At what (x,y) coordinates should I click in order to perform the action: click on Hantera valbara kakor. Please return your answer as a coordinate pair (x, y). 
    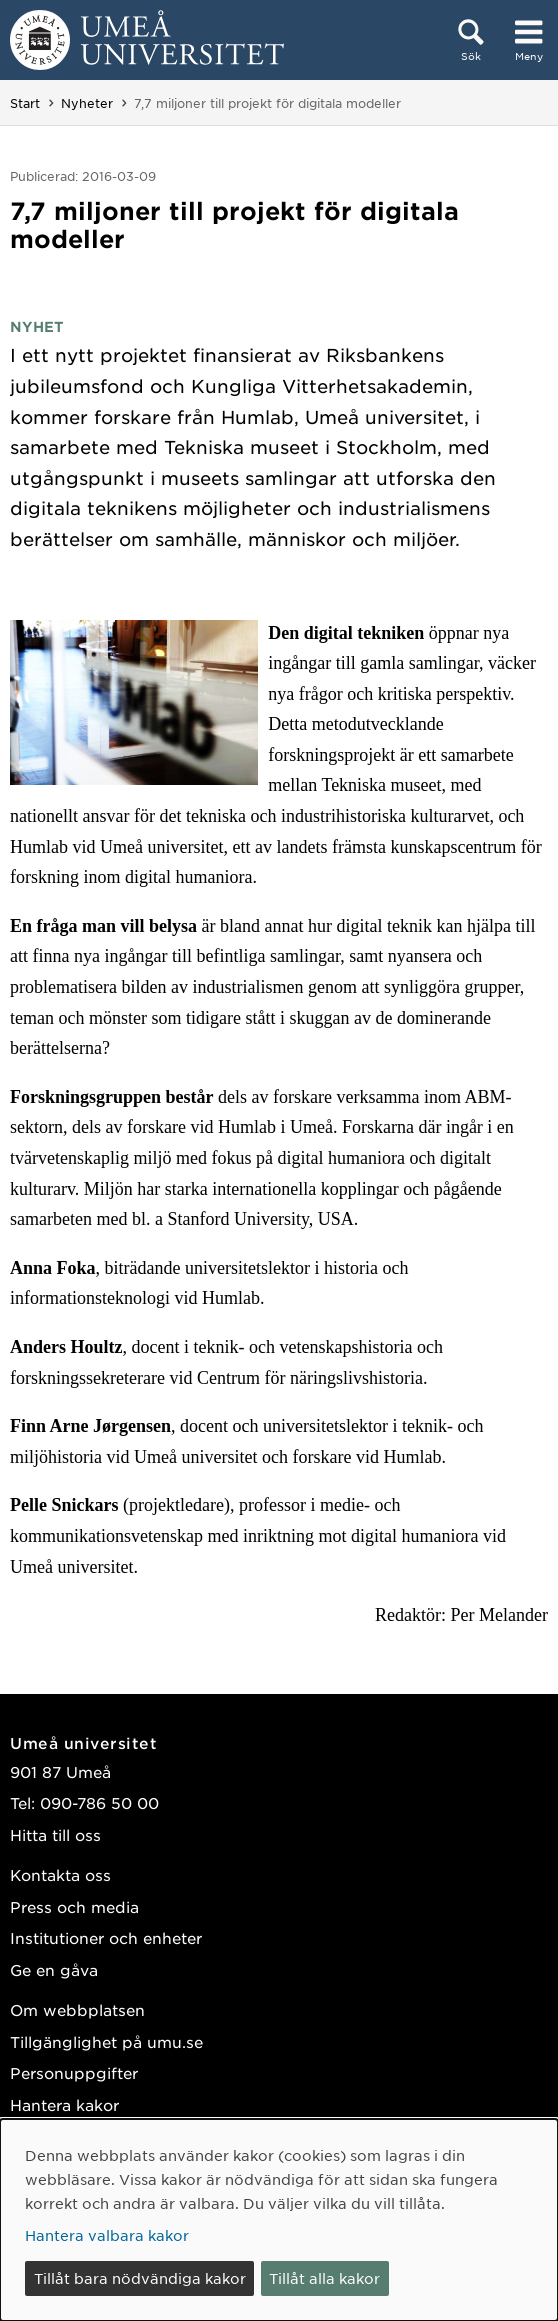
    Looking at the image, I should click on (107, 2235).